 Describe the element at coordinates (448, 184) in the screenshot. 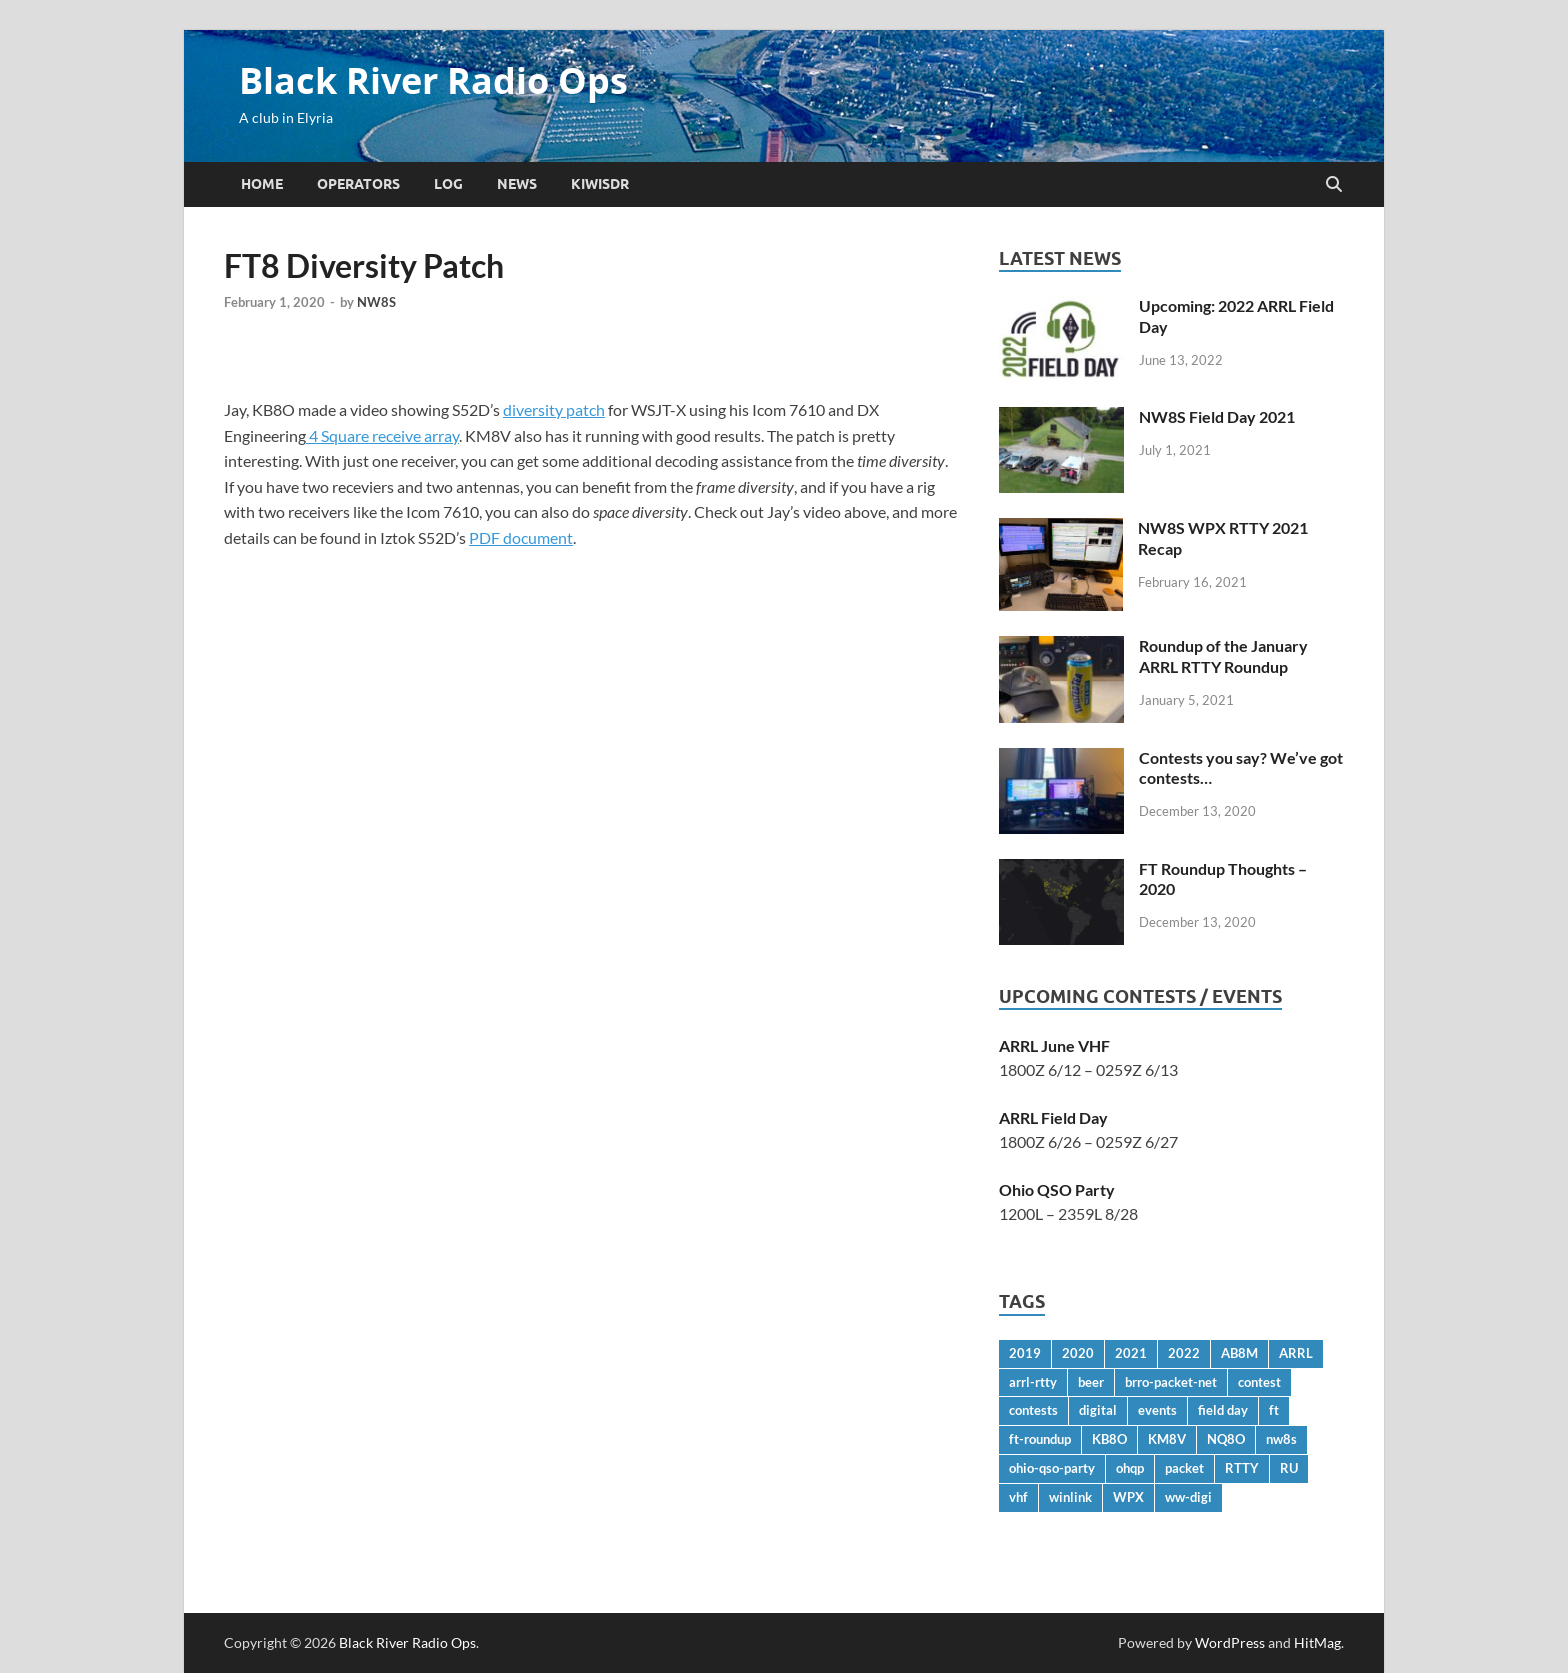

I see `Log` at that location.